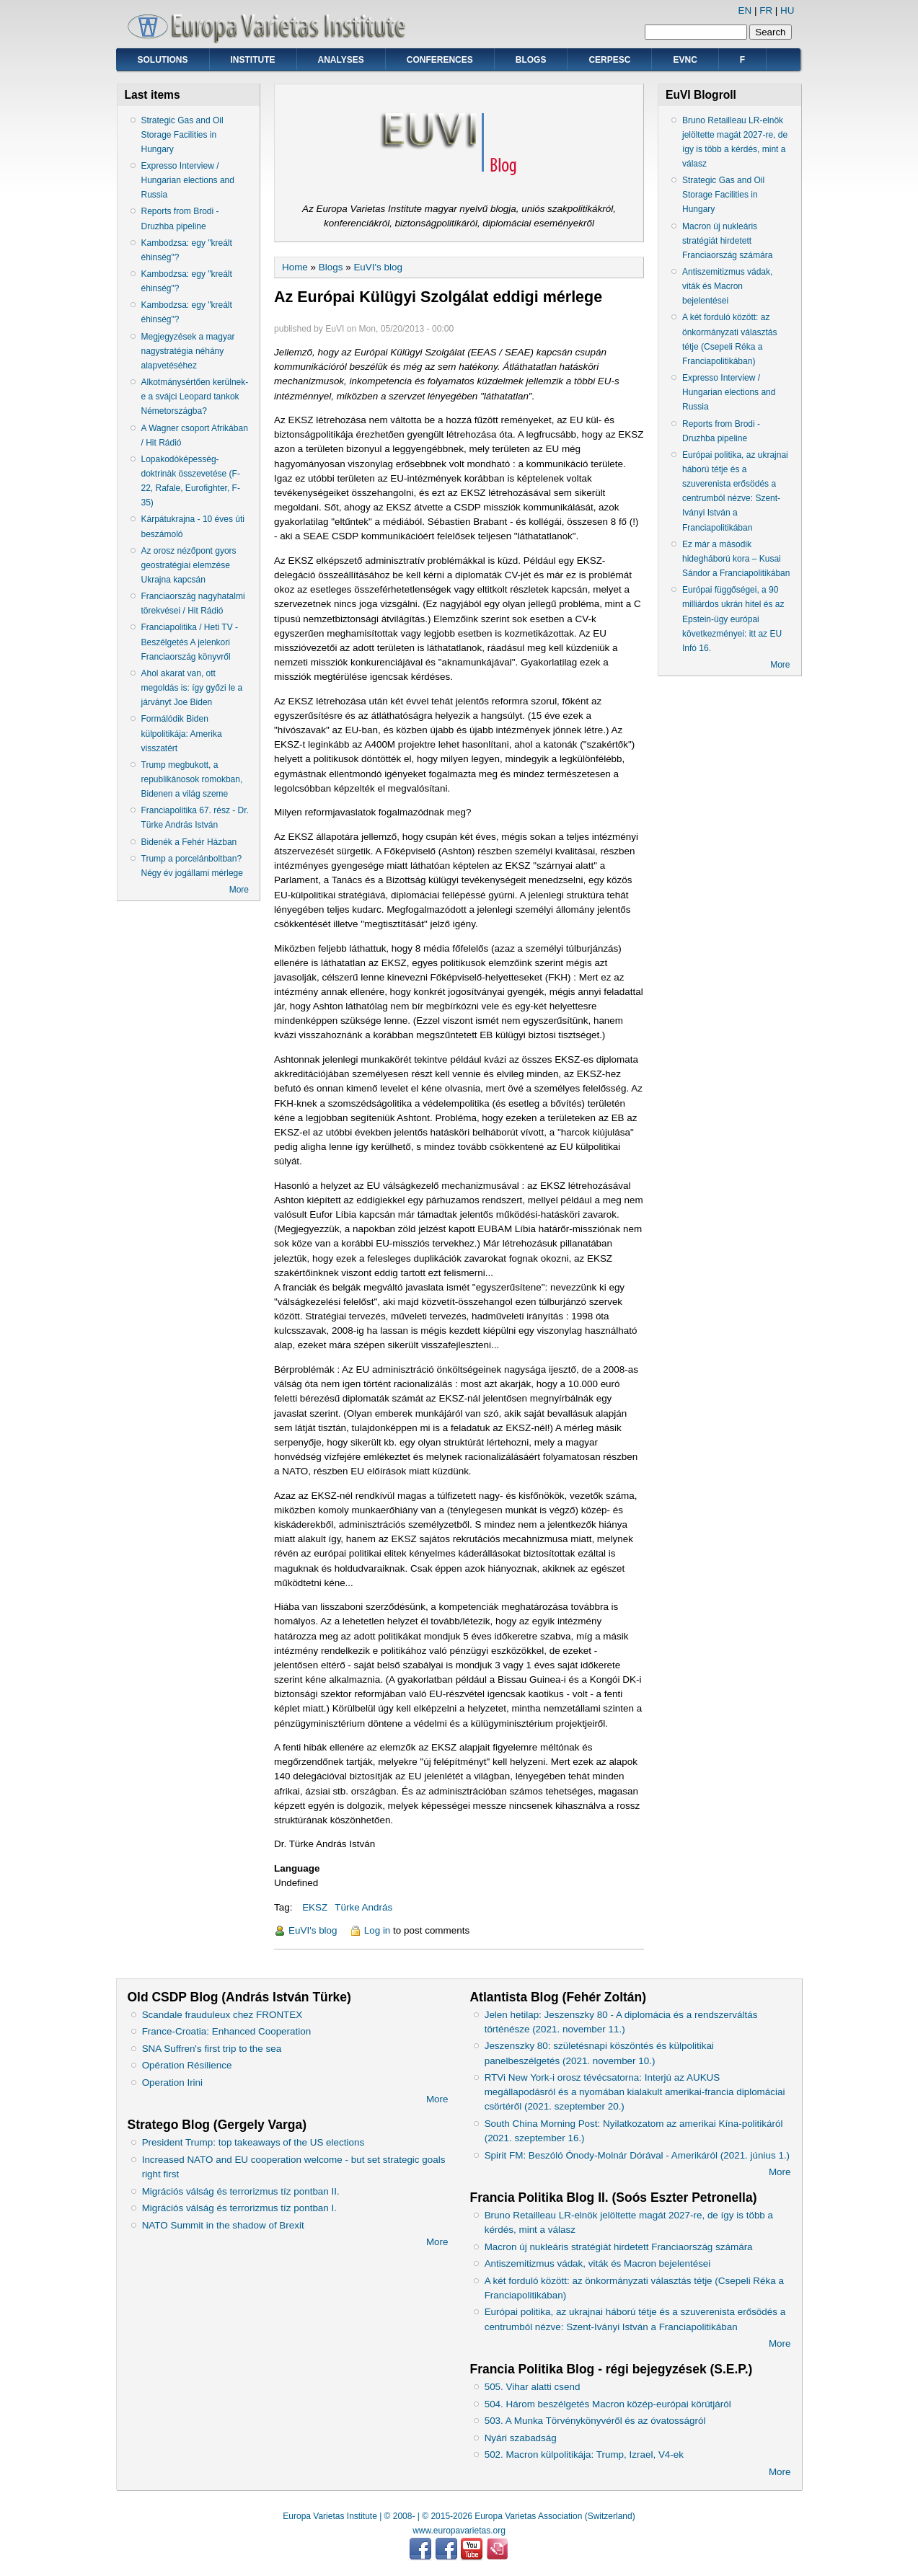 The image size is (918, 2576). Describe the element at coordinates (296, 1868) in the screenshot. I see `Language` at that location.